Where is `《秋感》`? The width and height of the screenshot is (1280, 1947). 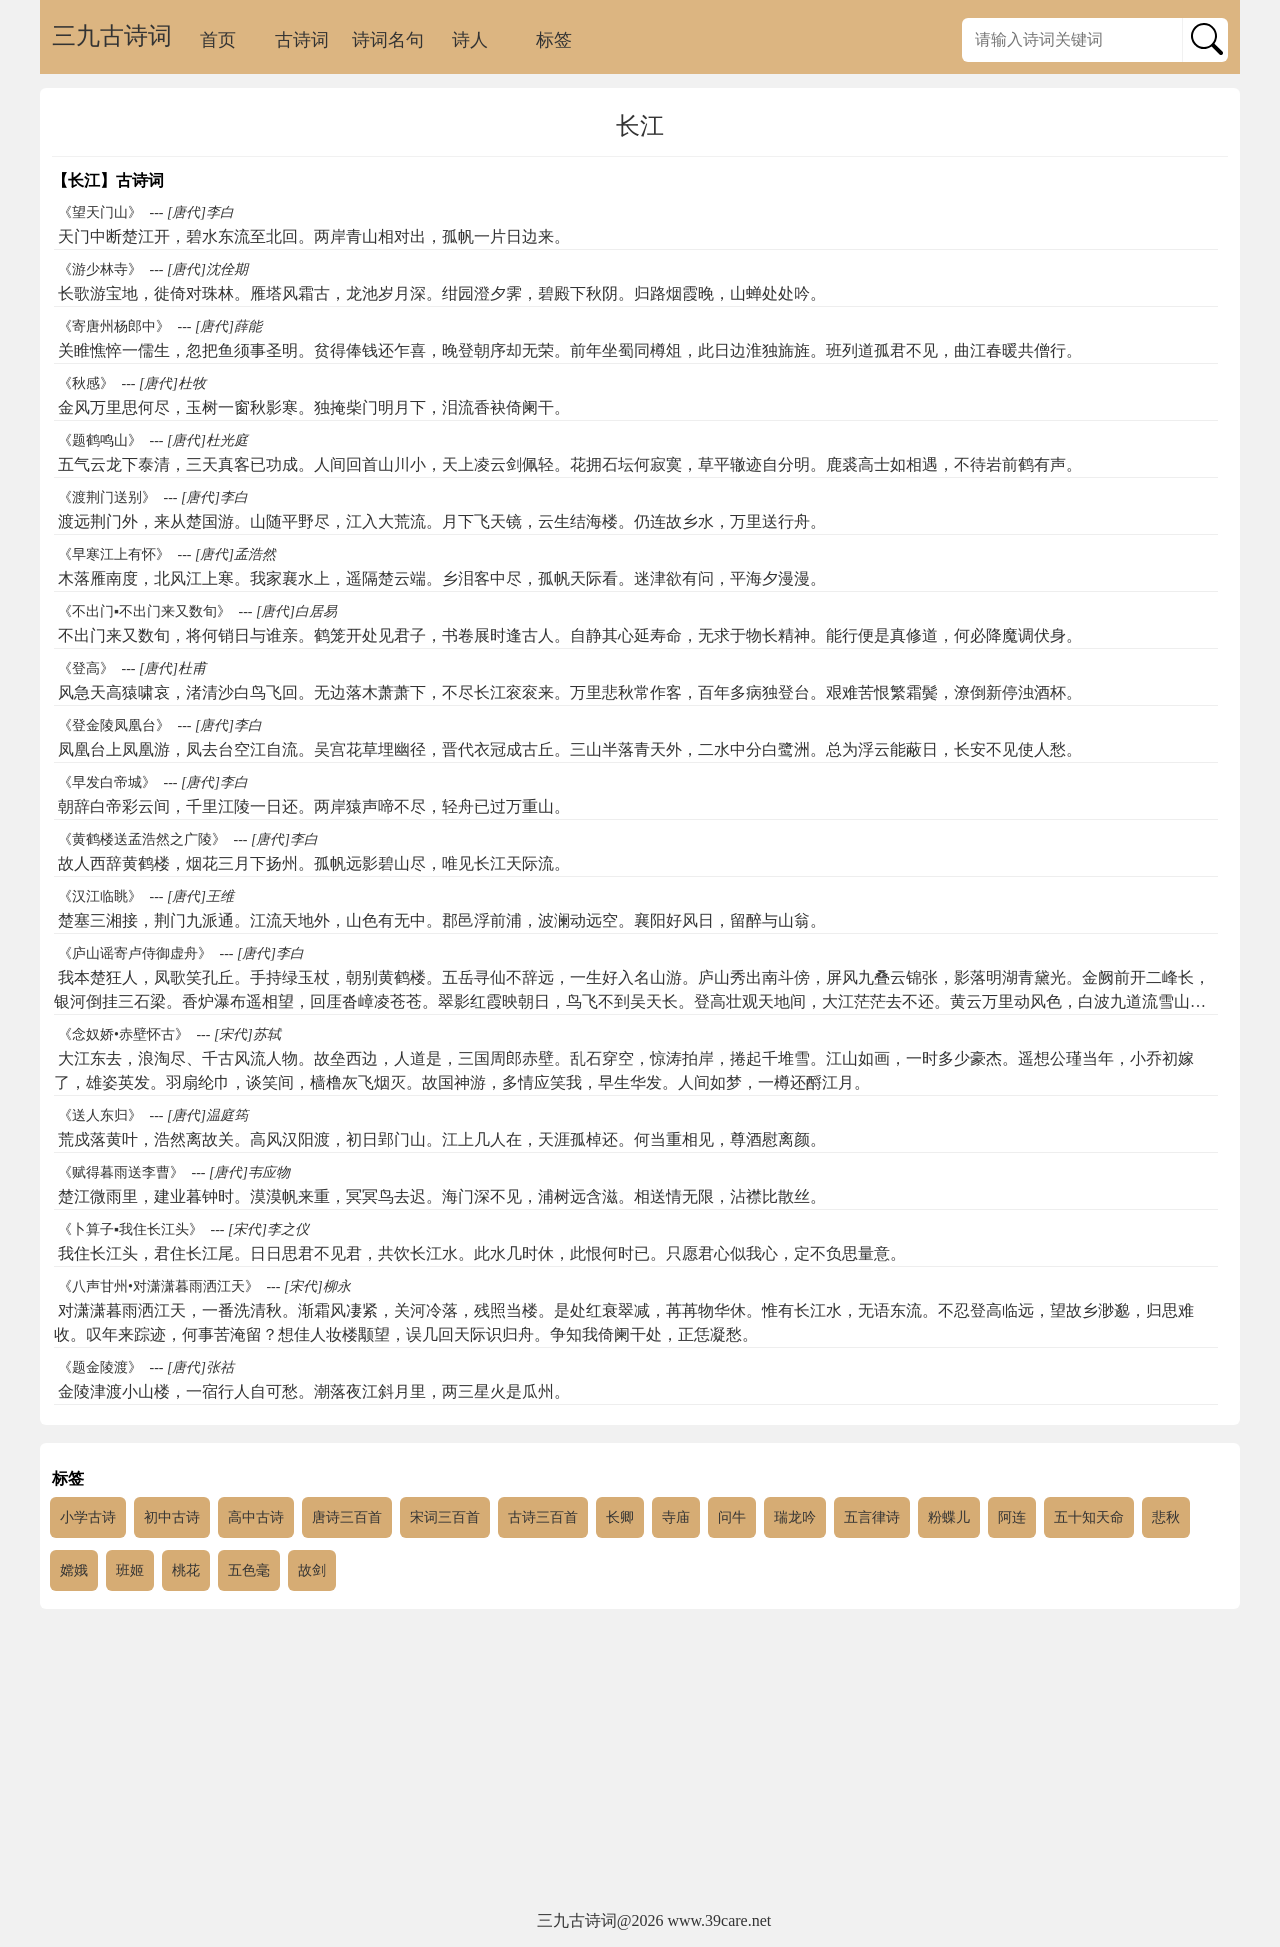
《秋感》 is located at coordinates (86, 383).